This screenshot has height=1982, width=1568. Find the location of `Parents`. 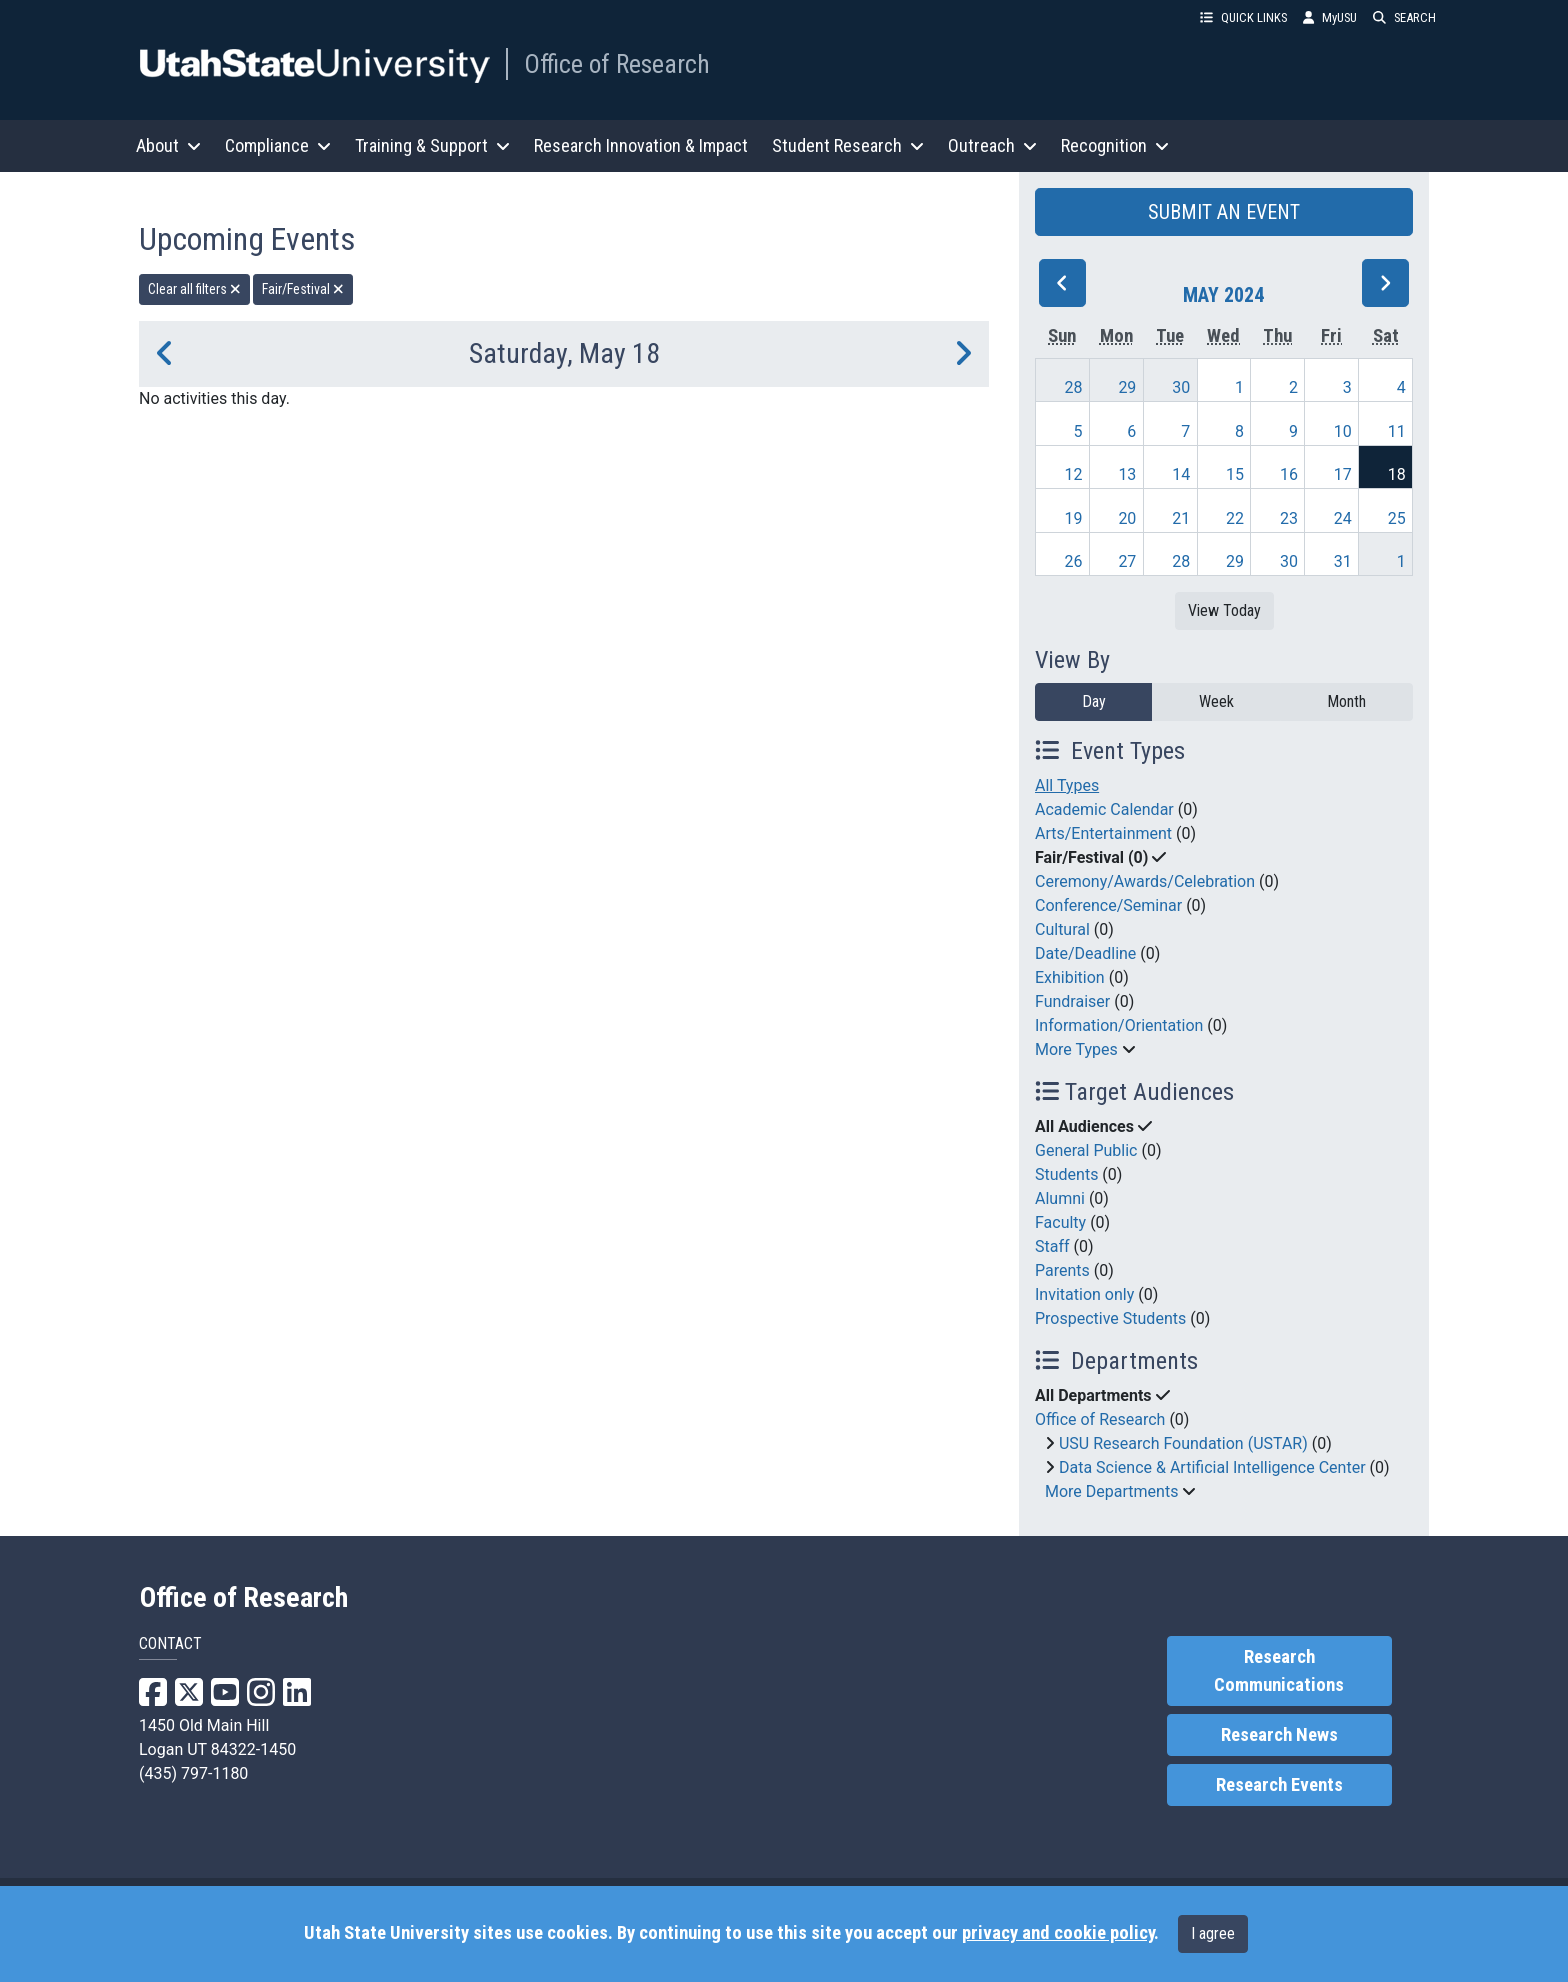

Parents is located at coordinates (1062, 1270).